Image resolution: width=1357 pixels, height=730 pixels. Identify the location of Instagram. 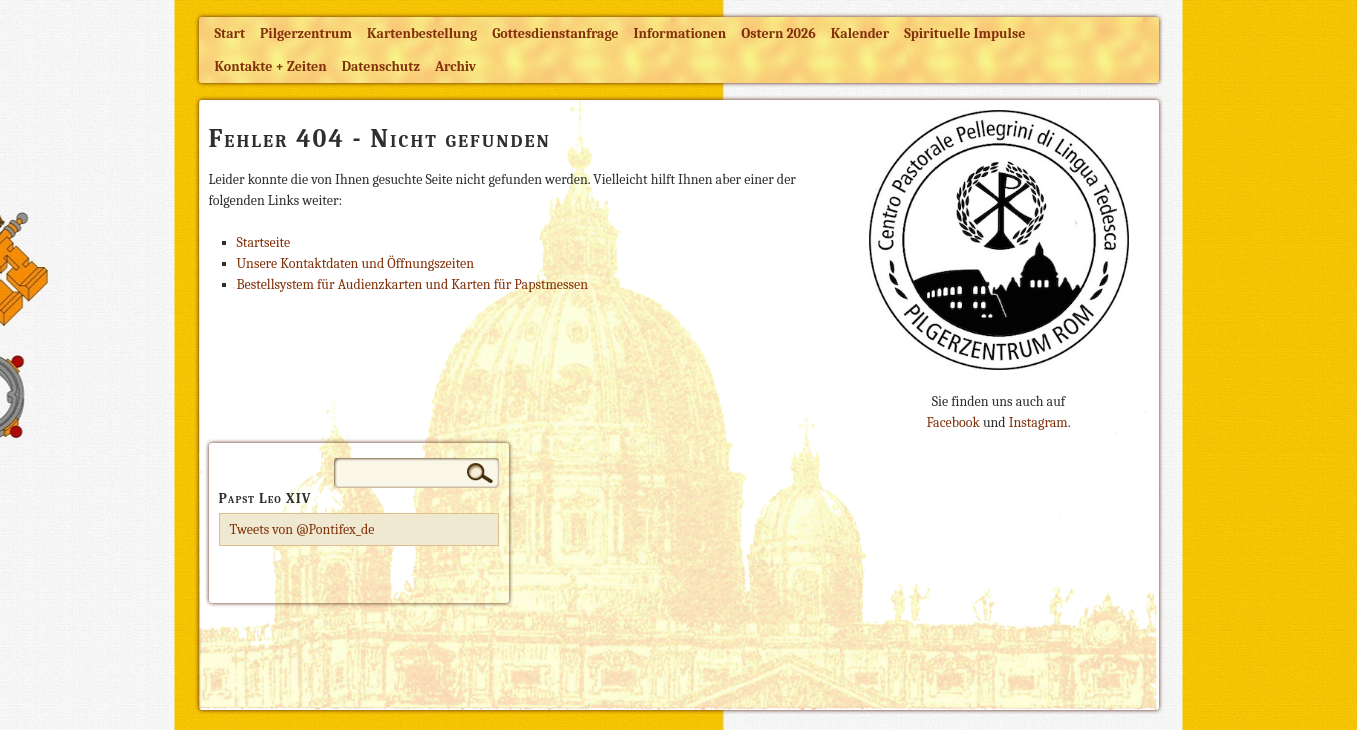
(1038, 422).